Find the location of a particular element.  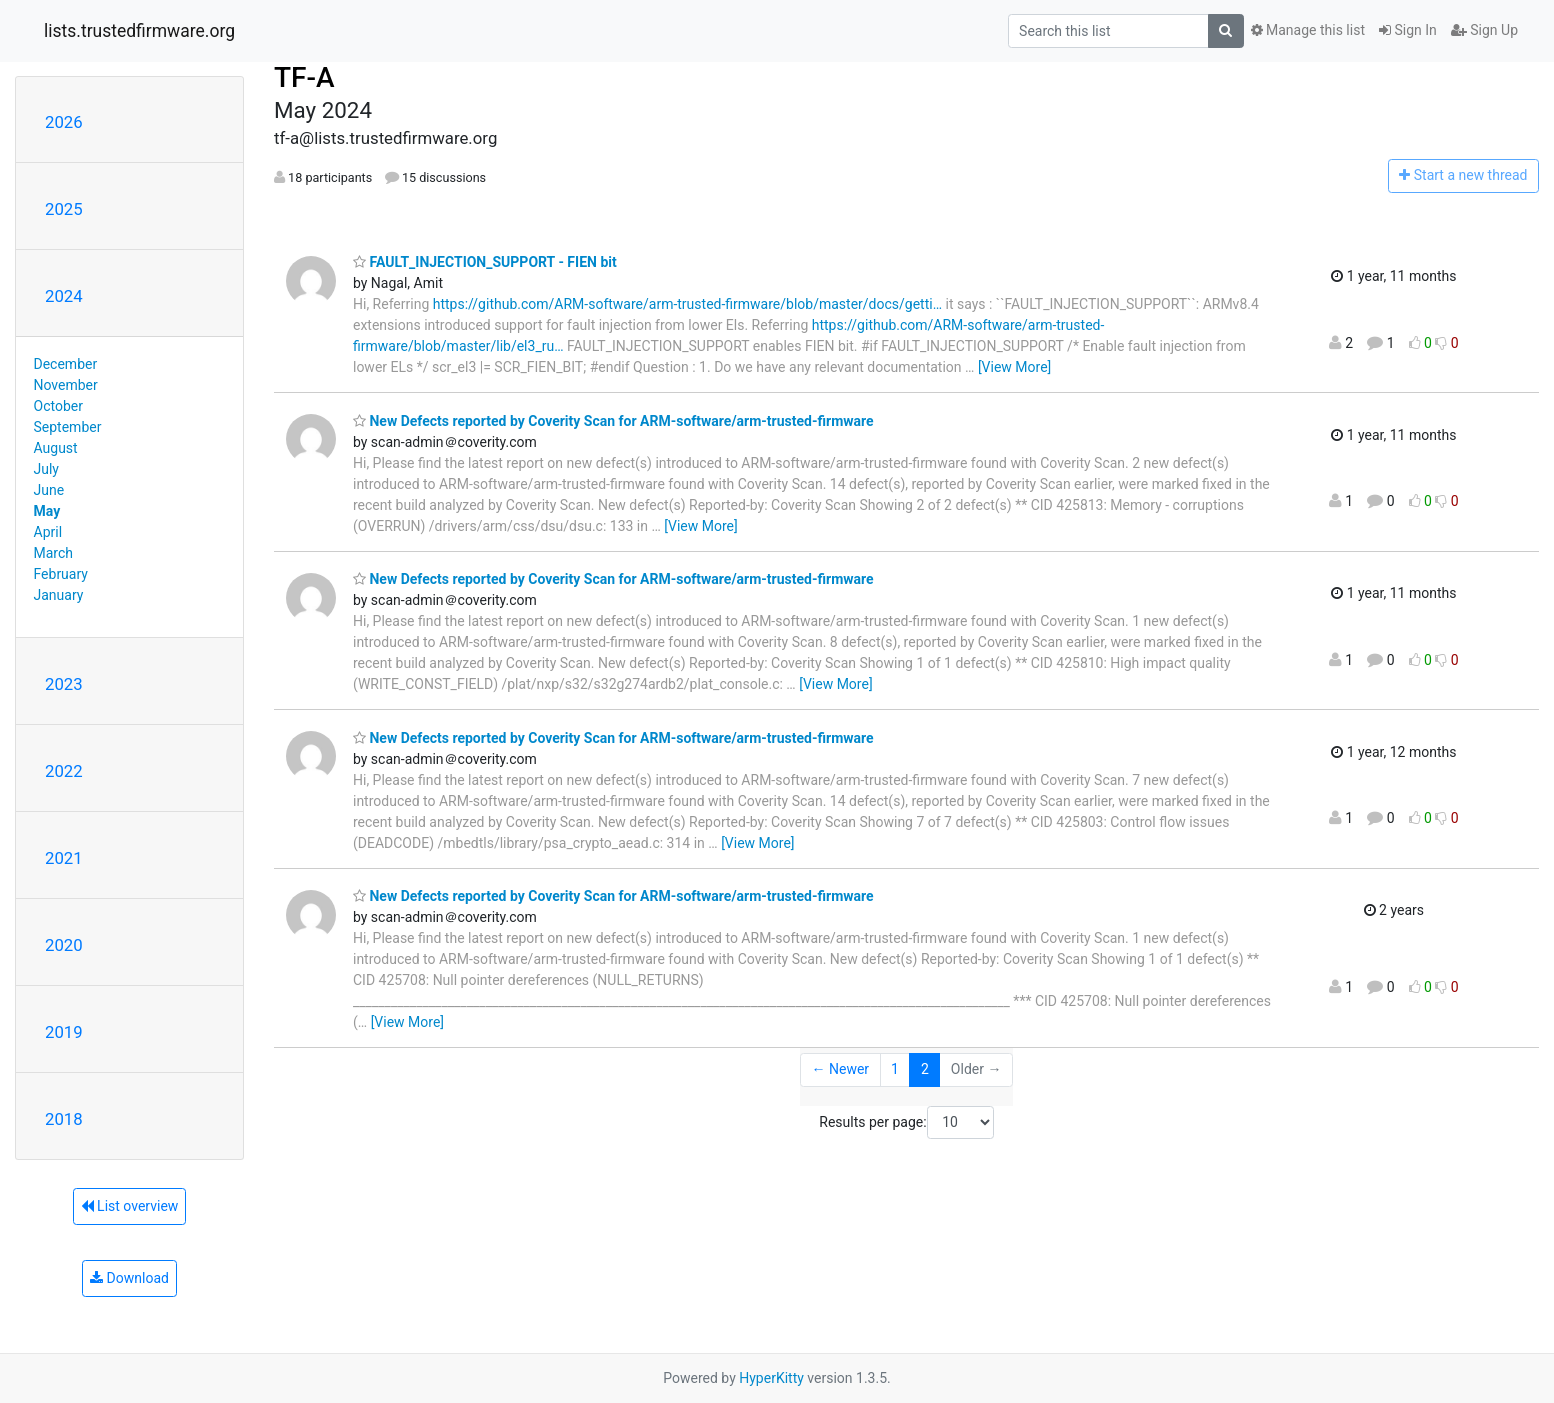

Manage this list is located at coordinates (1308, 30).